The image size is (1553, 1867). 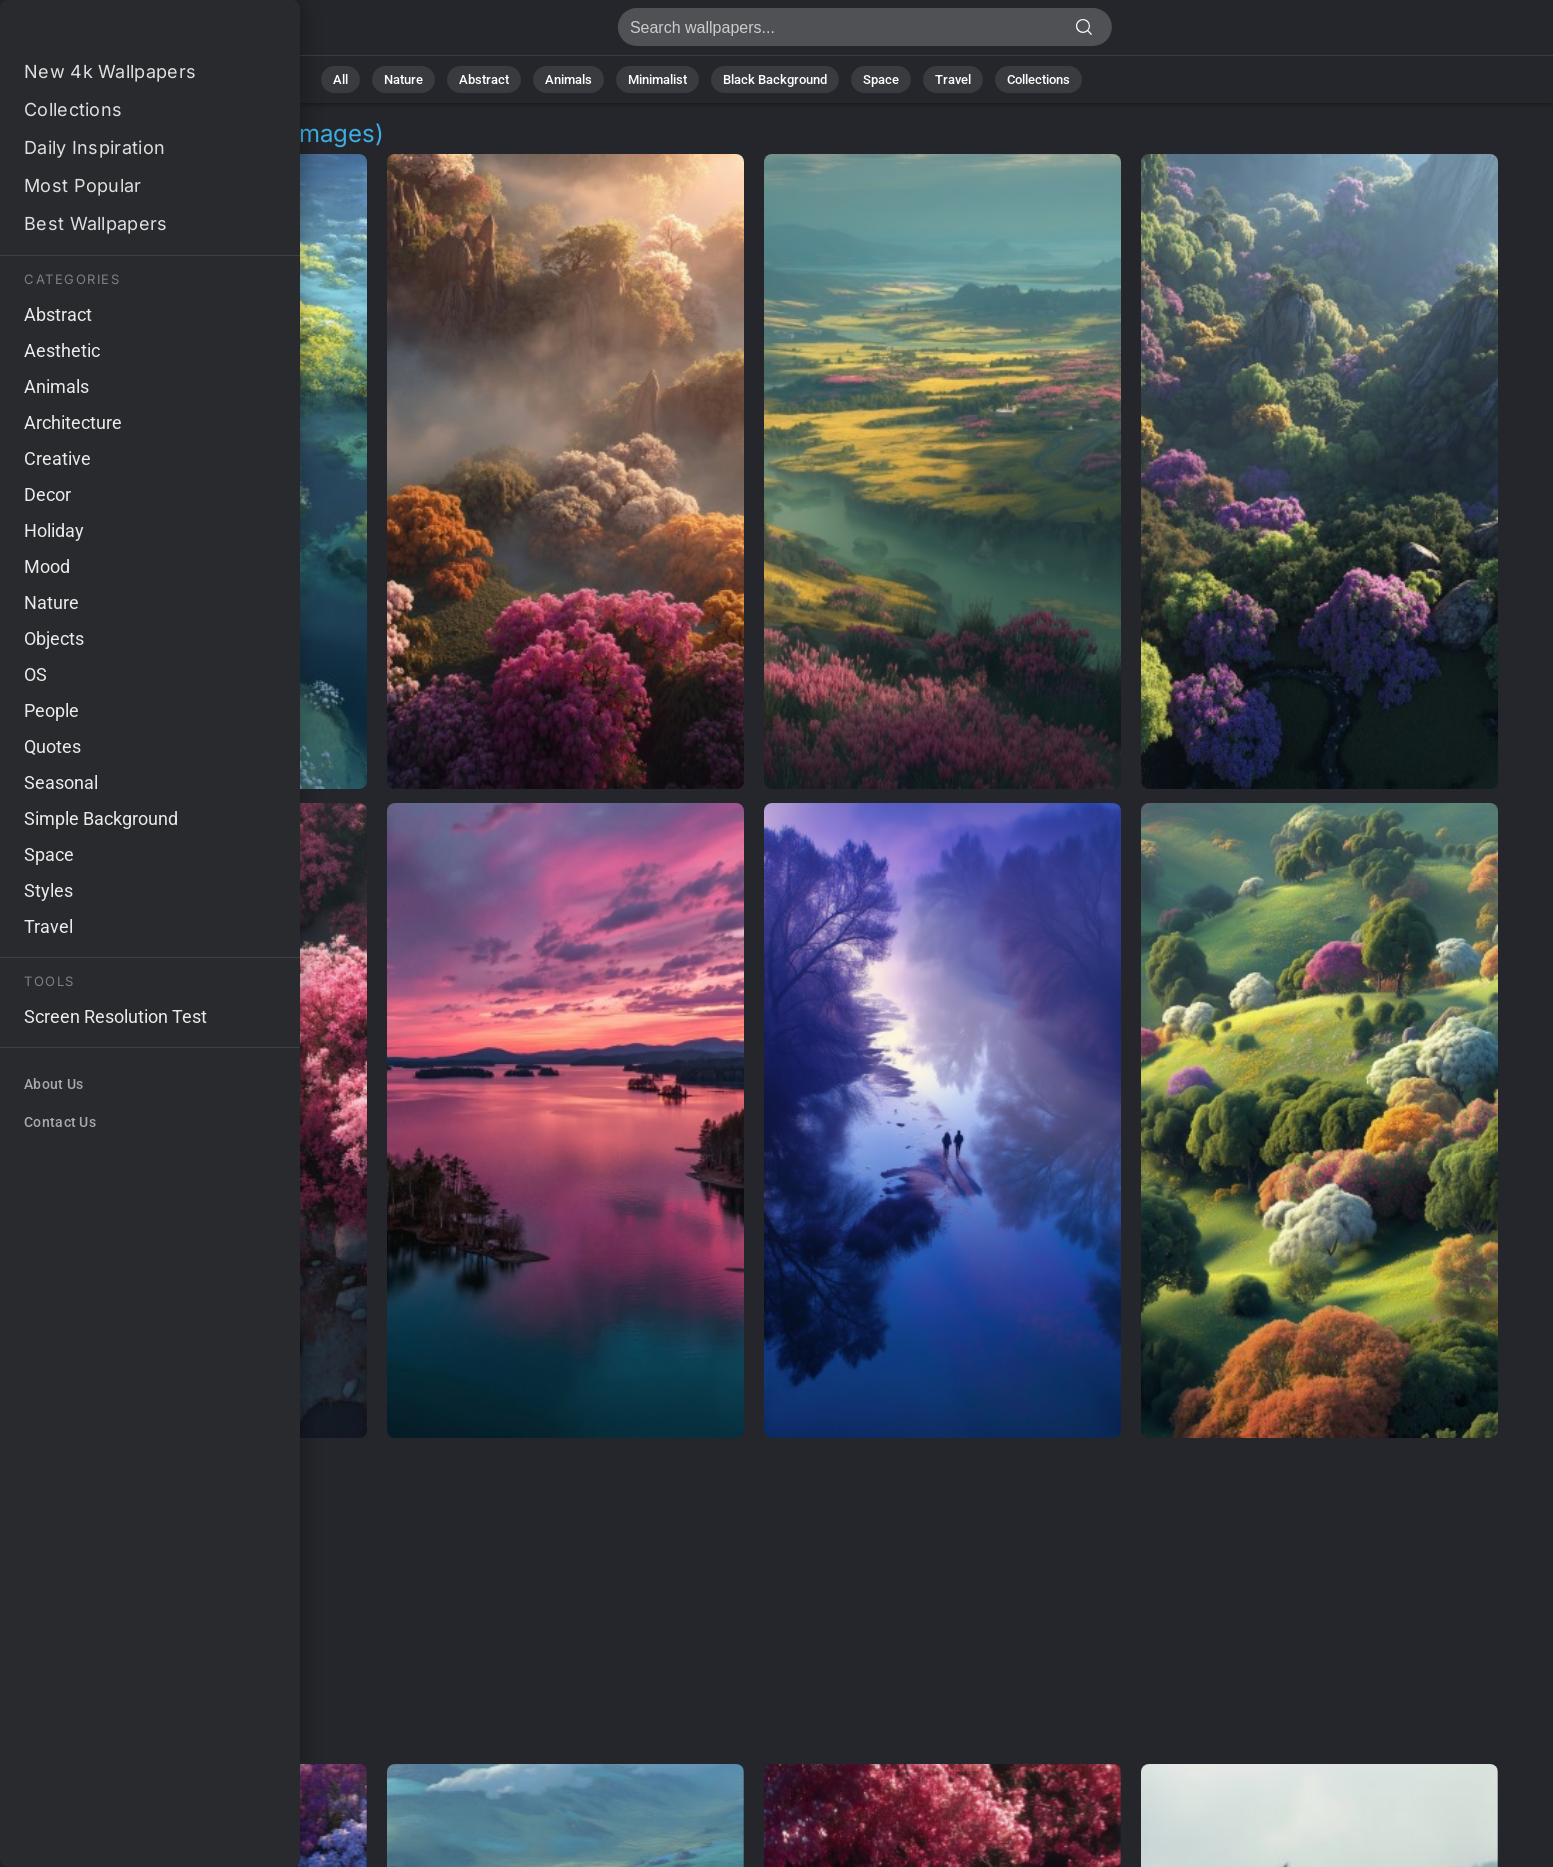 What do you see at coordinates (568, 79) in the screenshot?
I see `Animals` at bounding box center [568, 79].